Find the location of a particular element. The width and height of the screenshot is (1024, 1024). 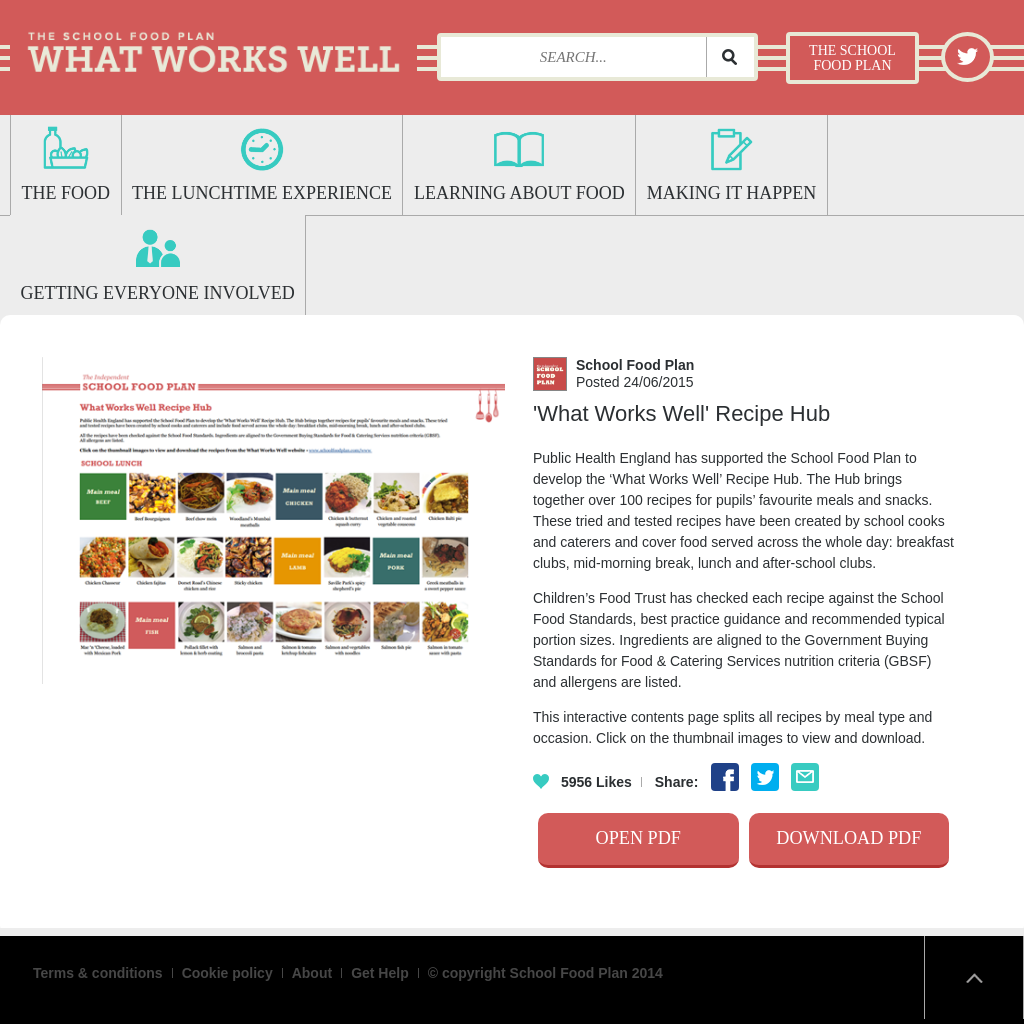

Download Pdf is located at coordinates (848, 838).